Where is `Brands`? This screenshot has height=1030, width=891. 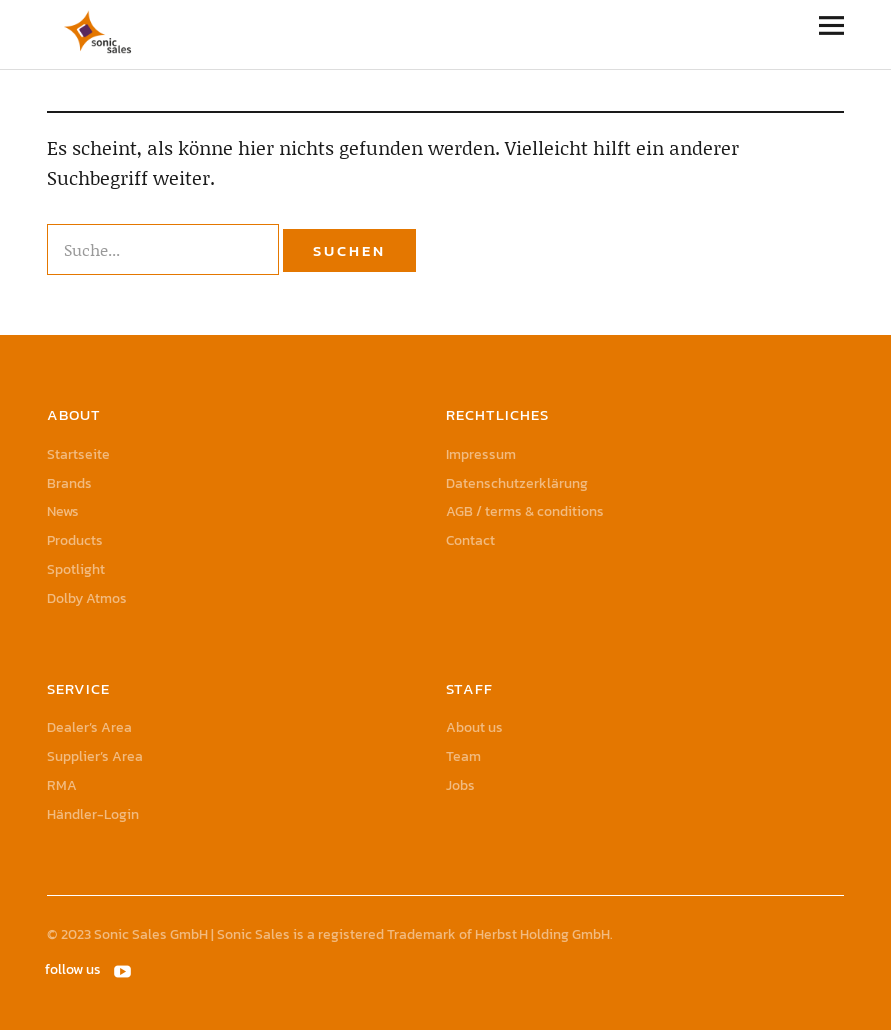 Brands is located at coordinates (69, 483).